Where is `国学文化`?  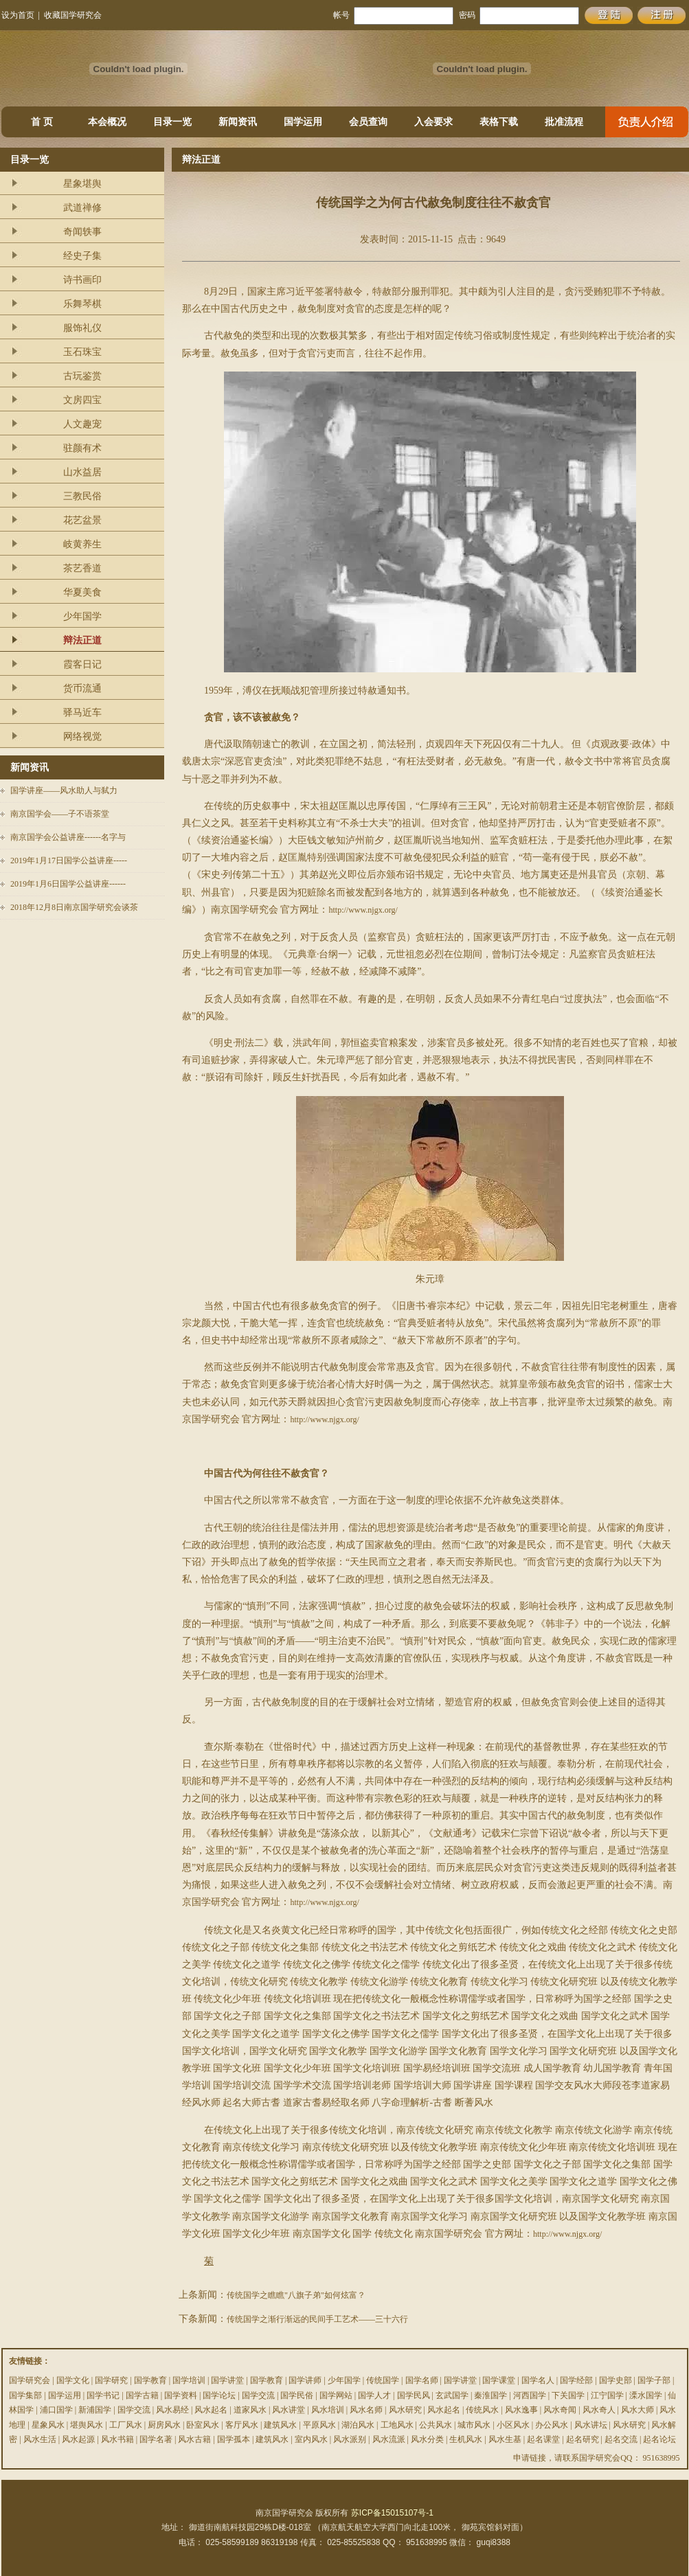 国学文化 is located at coordinates (72, 2380).